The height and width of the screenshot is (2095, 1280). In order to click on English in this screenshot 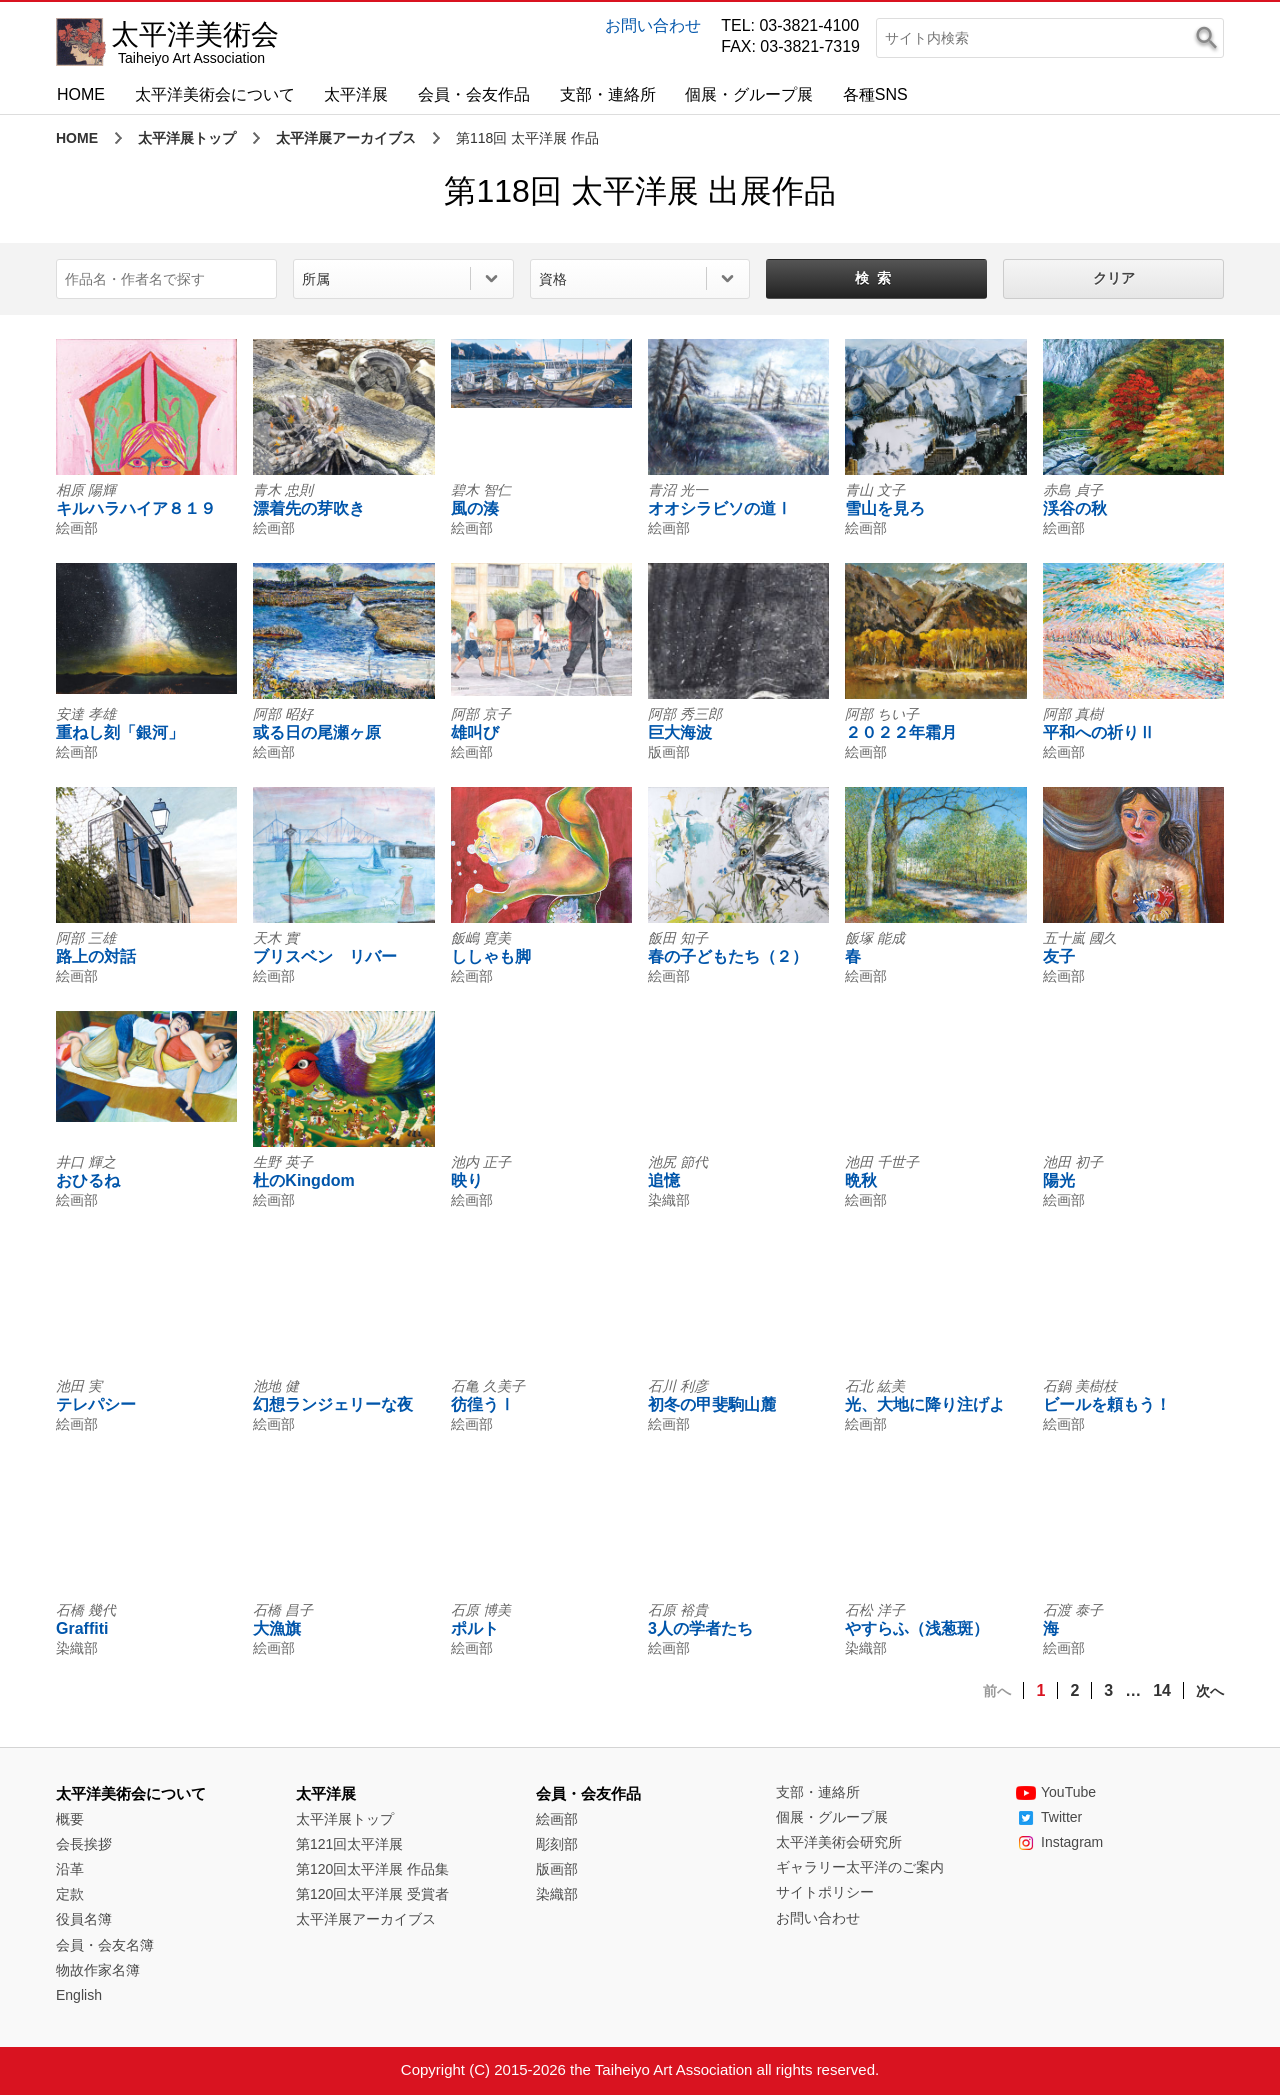, I will do `click(79, 1995)`.